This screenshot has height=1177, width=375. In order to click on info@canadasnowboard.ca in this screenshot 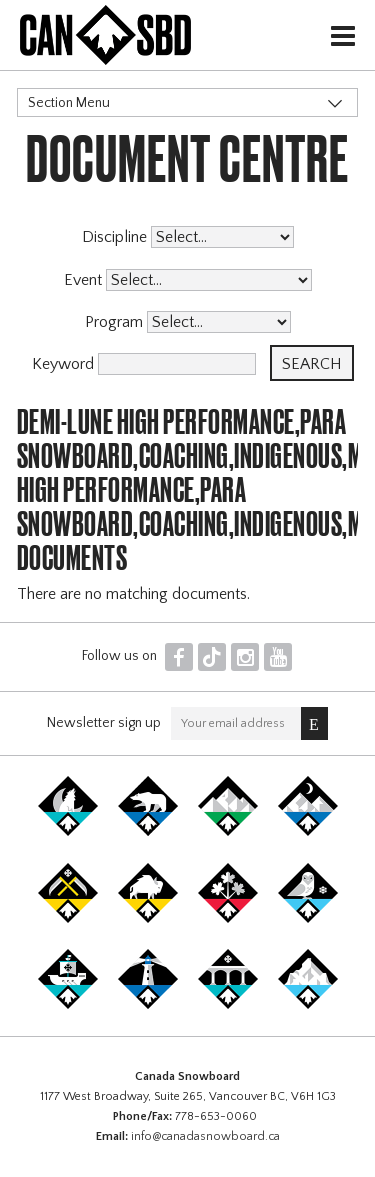, I will do `click(205, 1136)`.